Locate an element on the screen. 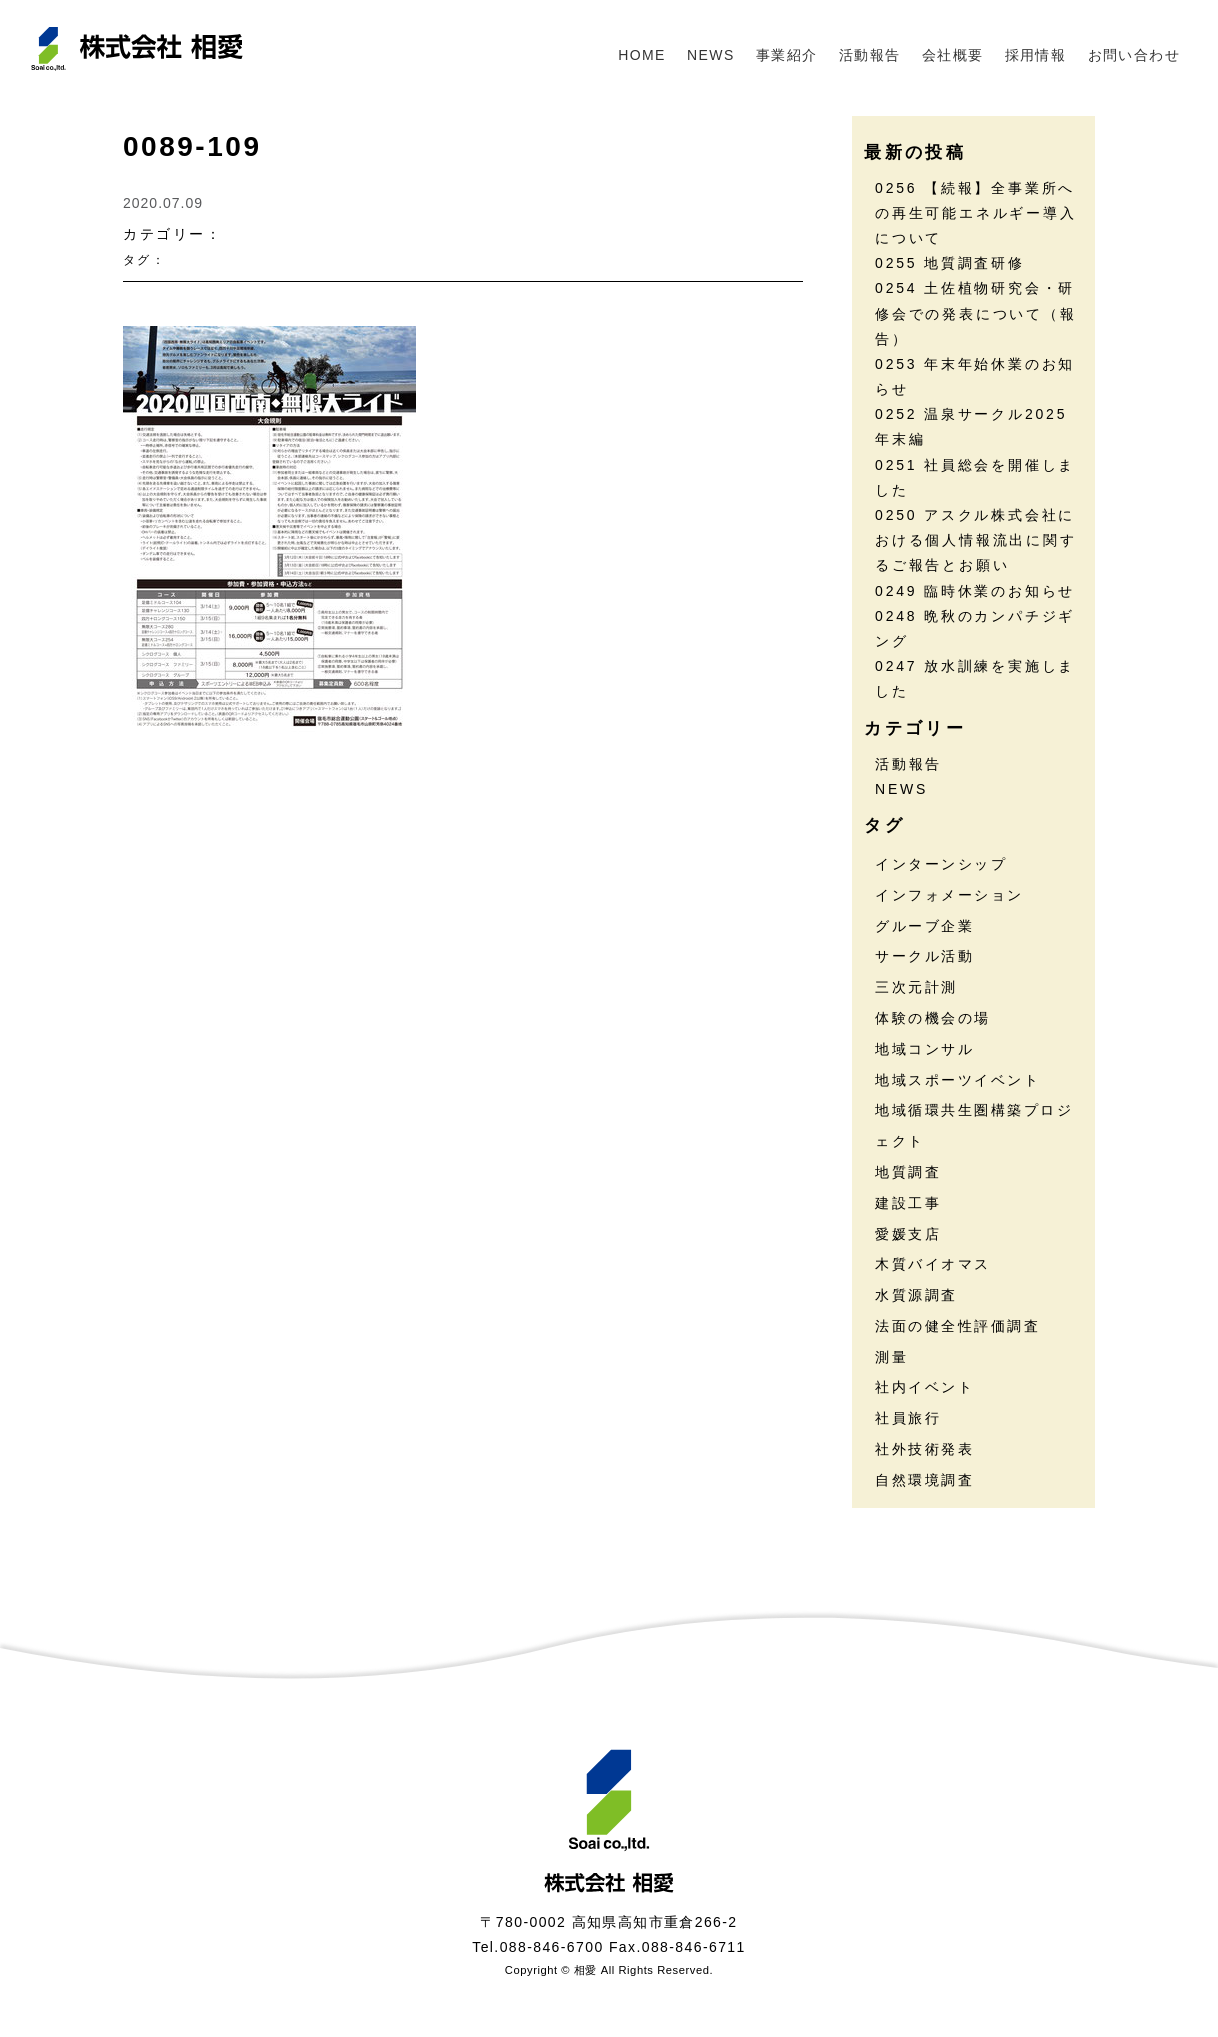 The image size is (1218, 2037). 法面の健全性評価調査 [法面の健全性評価調査 (7個の項目)] is located at coordinates (957, 1326).